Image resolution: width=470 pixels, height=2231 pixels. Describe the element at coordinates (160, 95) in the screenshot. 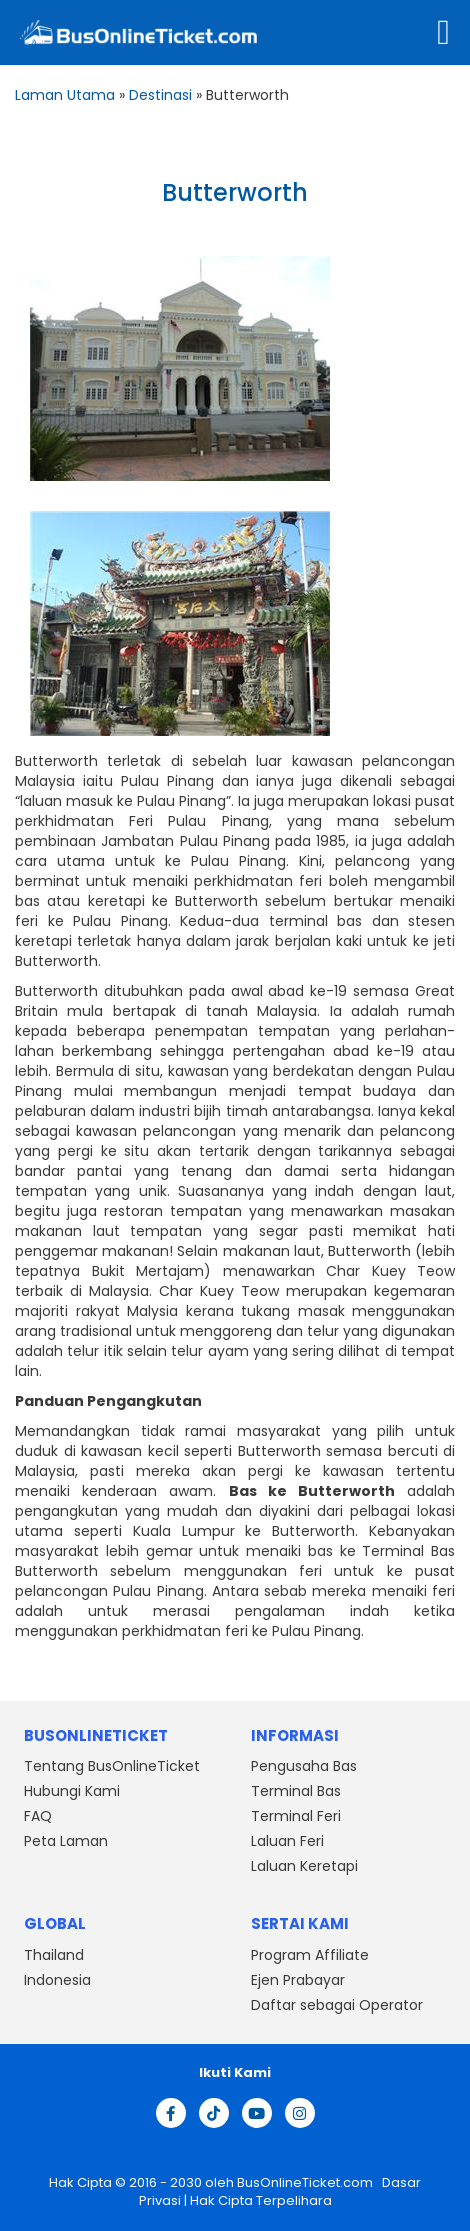

I see `Destinasi` at that location.